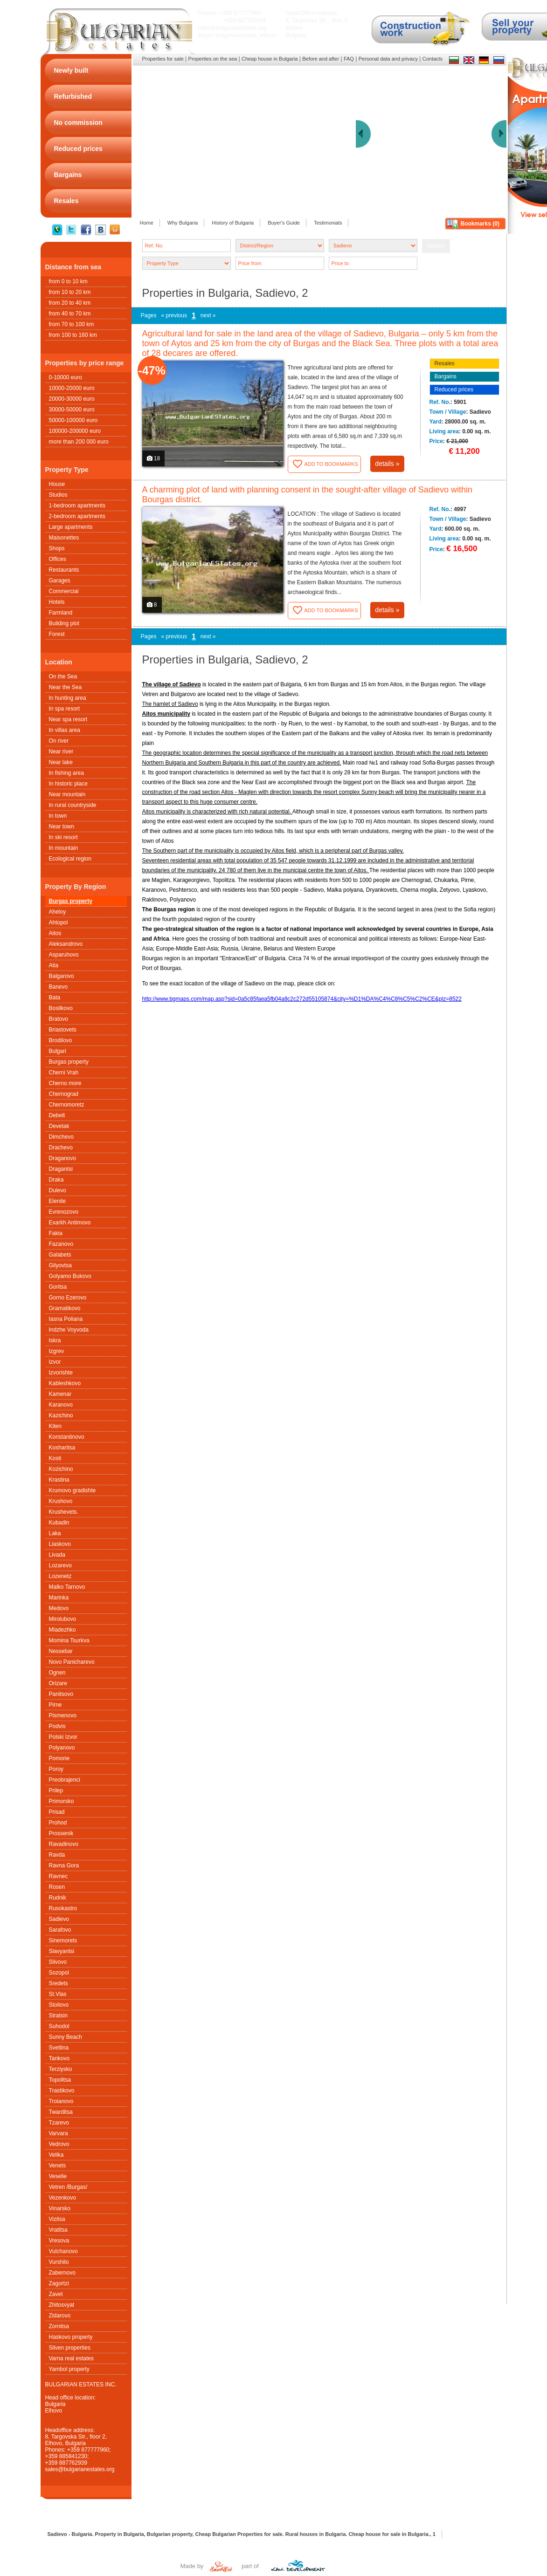 This screenshot has height=2576, width=547. What do you see at coordinates (57, 912) in the screenshot?
I see `Aheloy` at bounding box center [57, 912].